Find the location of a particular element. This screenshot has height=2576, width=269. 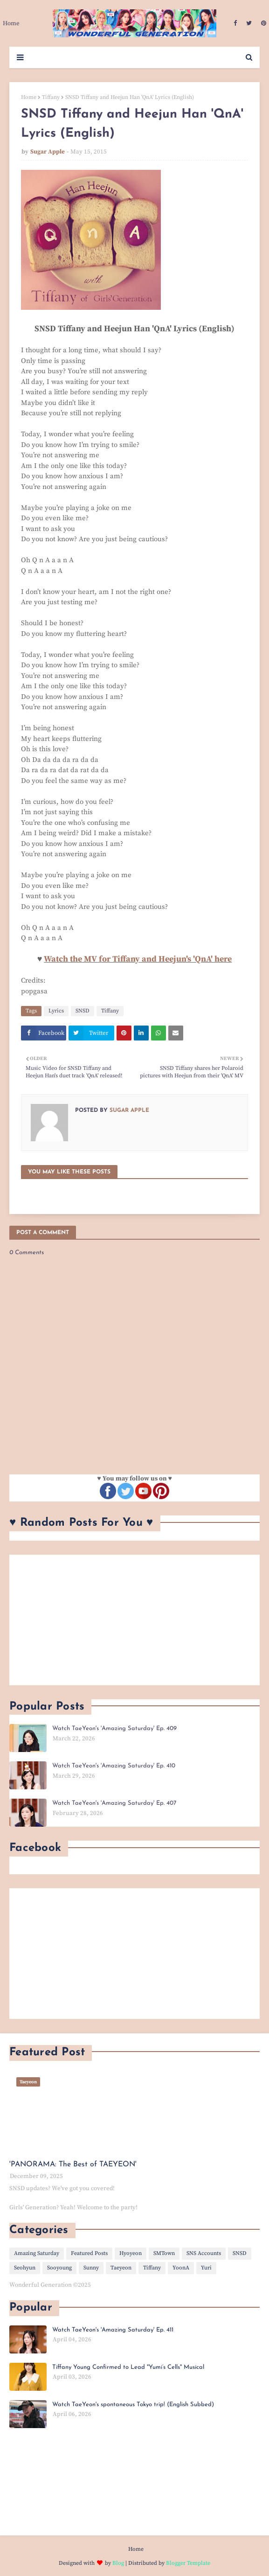

Watch the MV for Tiffany and Heejun's 'QnA' here is located at coordinates (138, 959).